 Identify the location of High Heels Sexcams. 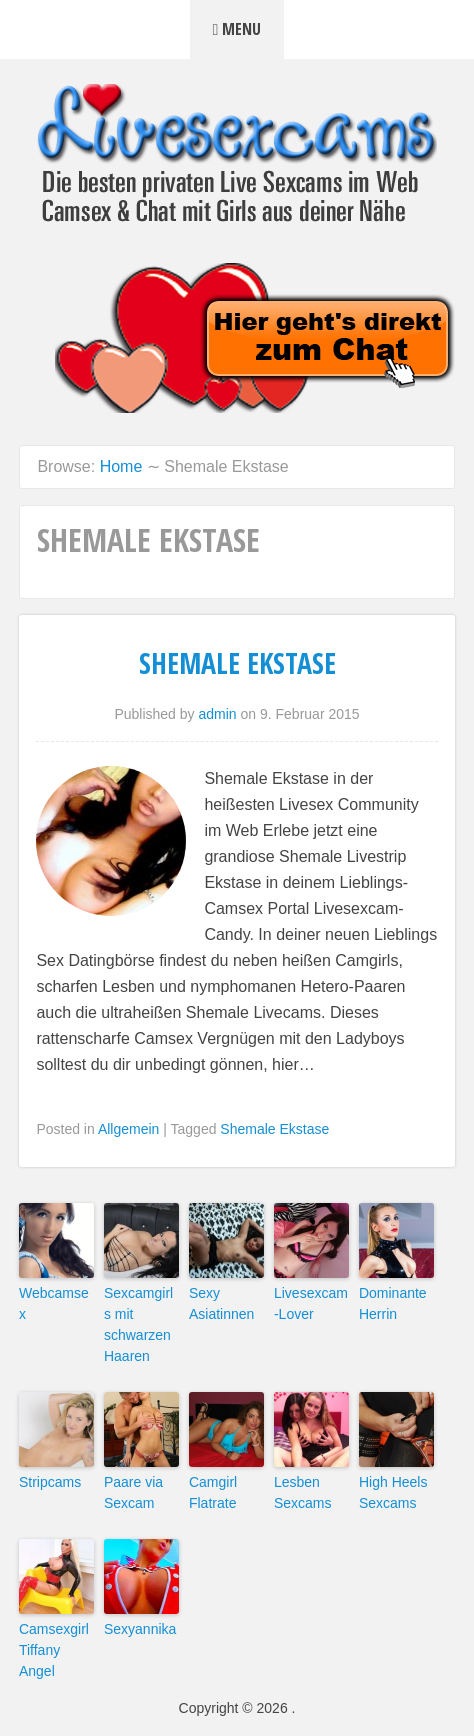
(393, 1492).